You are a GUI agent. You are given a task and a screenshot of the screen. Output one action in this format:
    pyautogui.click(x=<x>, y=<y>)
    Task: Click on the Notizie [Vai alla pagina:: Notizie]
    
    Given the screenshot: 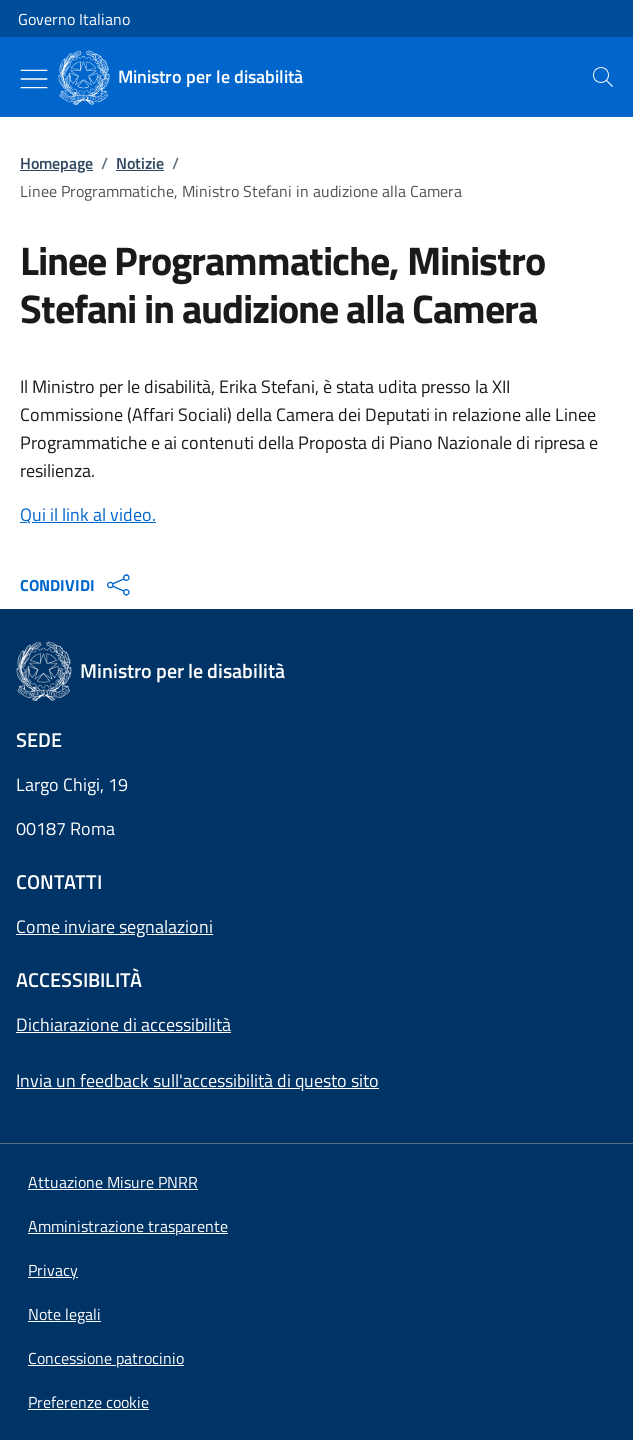 What is the action you would take?
    pyautogui.click(x=140, y=163)
    